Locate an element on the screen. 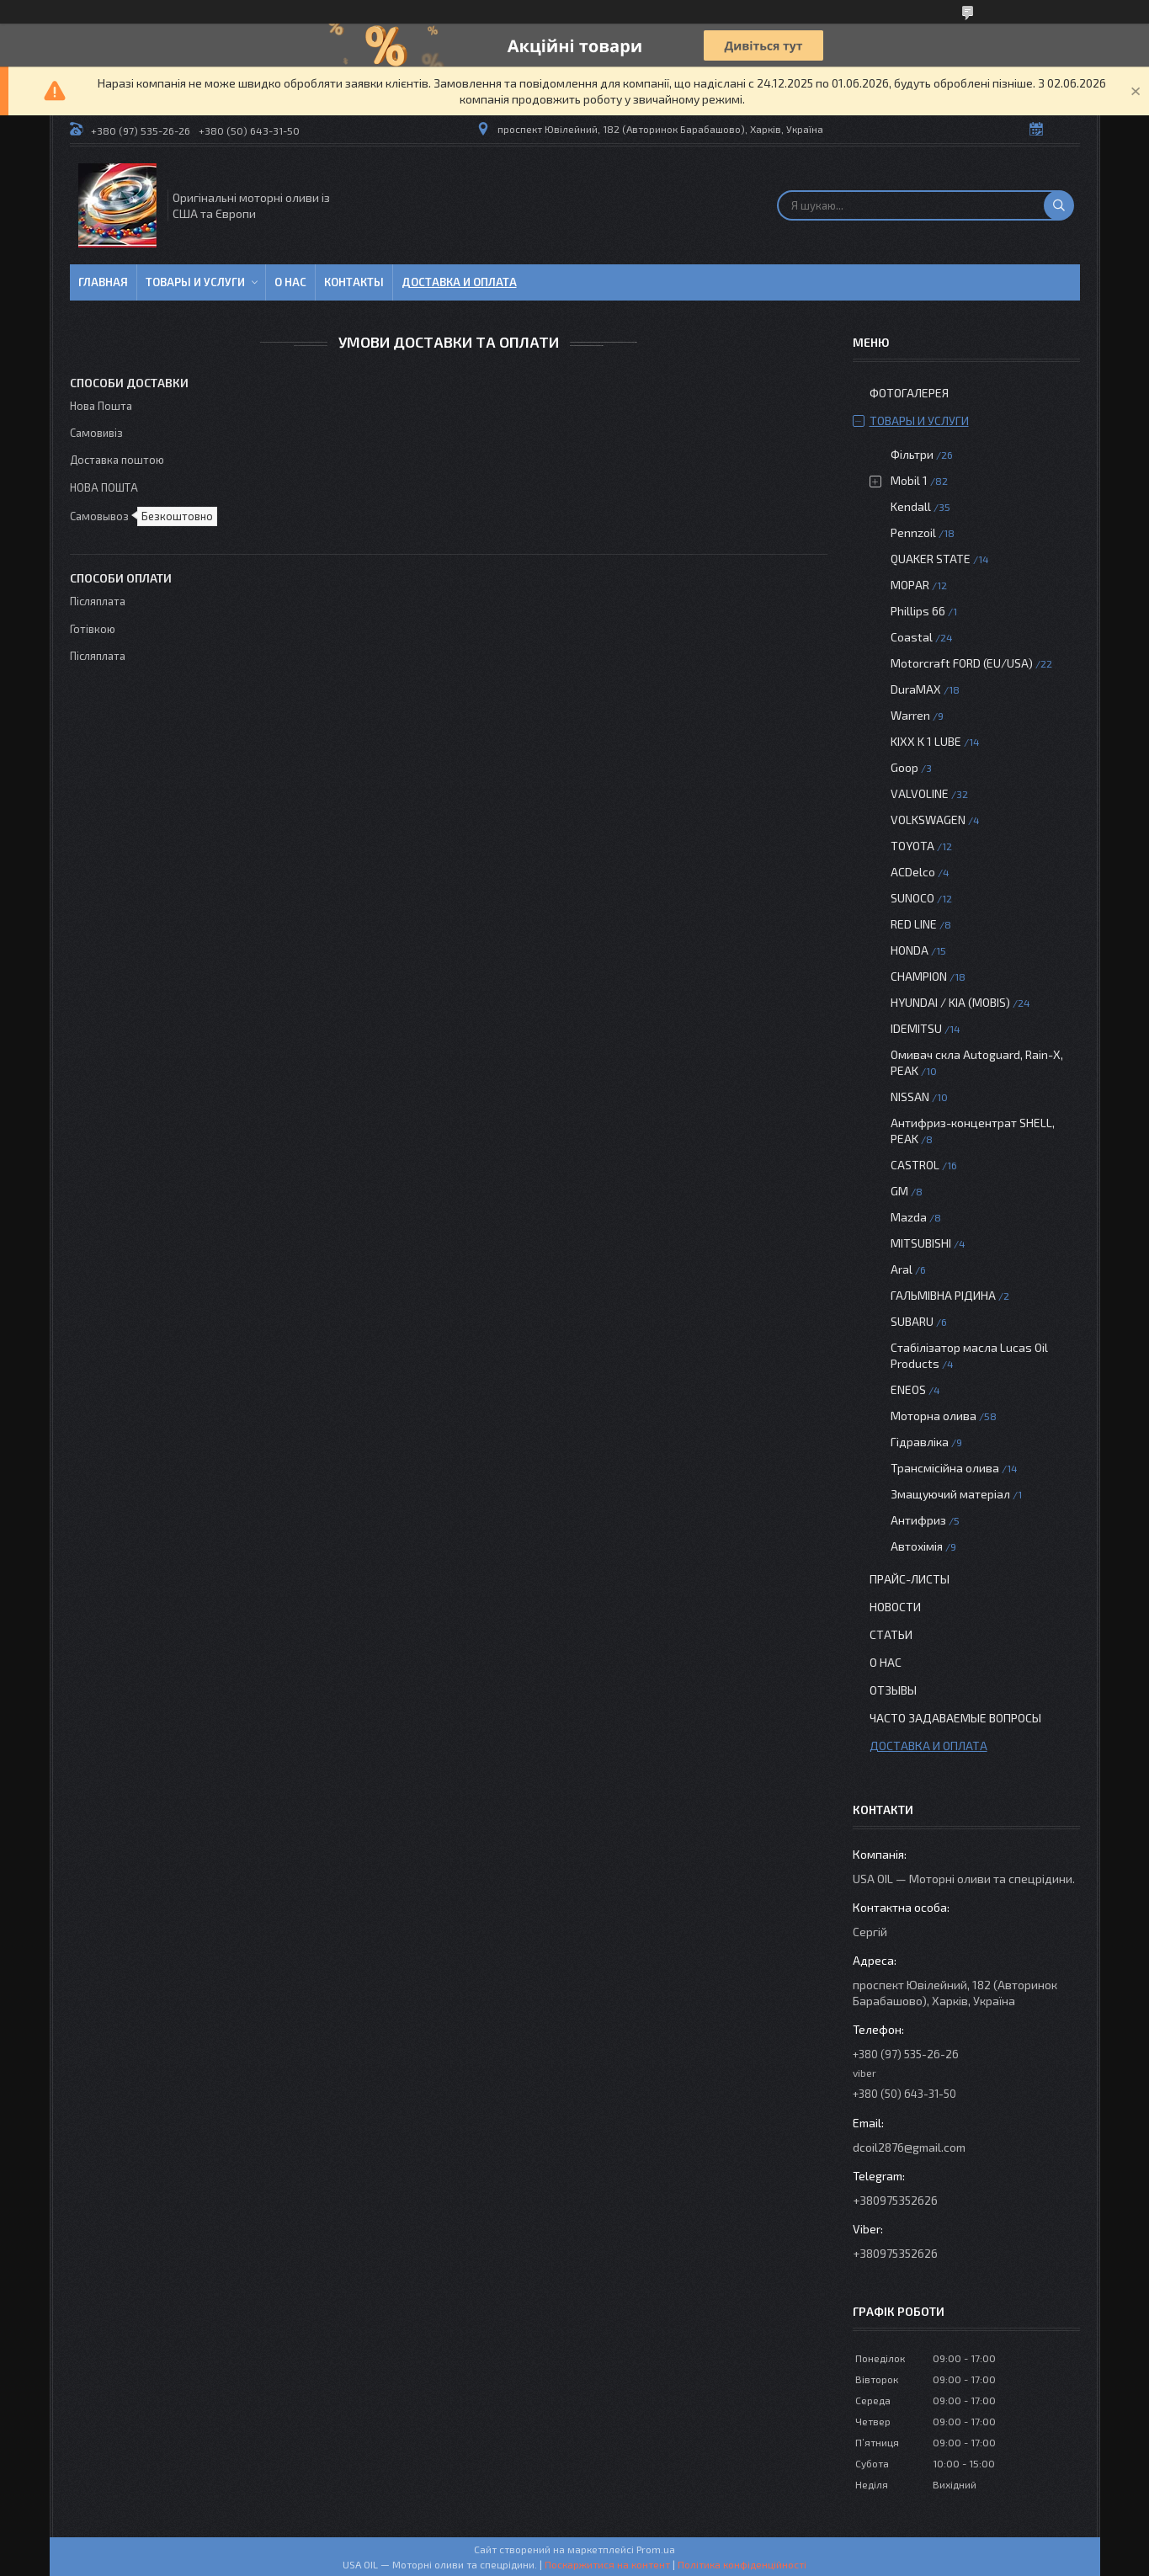  Моторна олива is located at coordinates (933, 1415).